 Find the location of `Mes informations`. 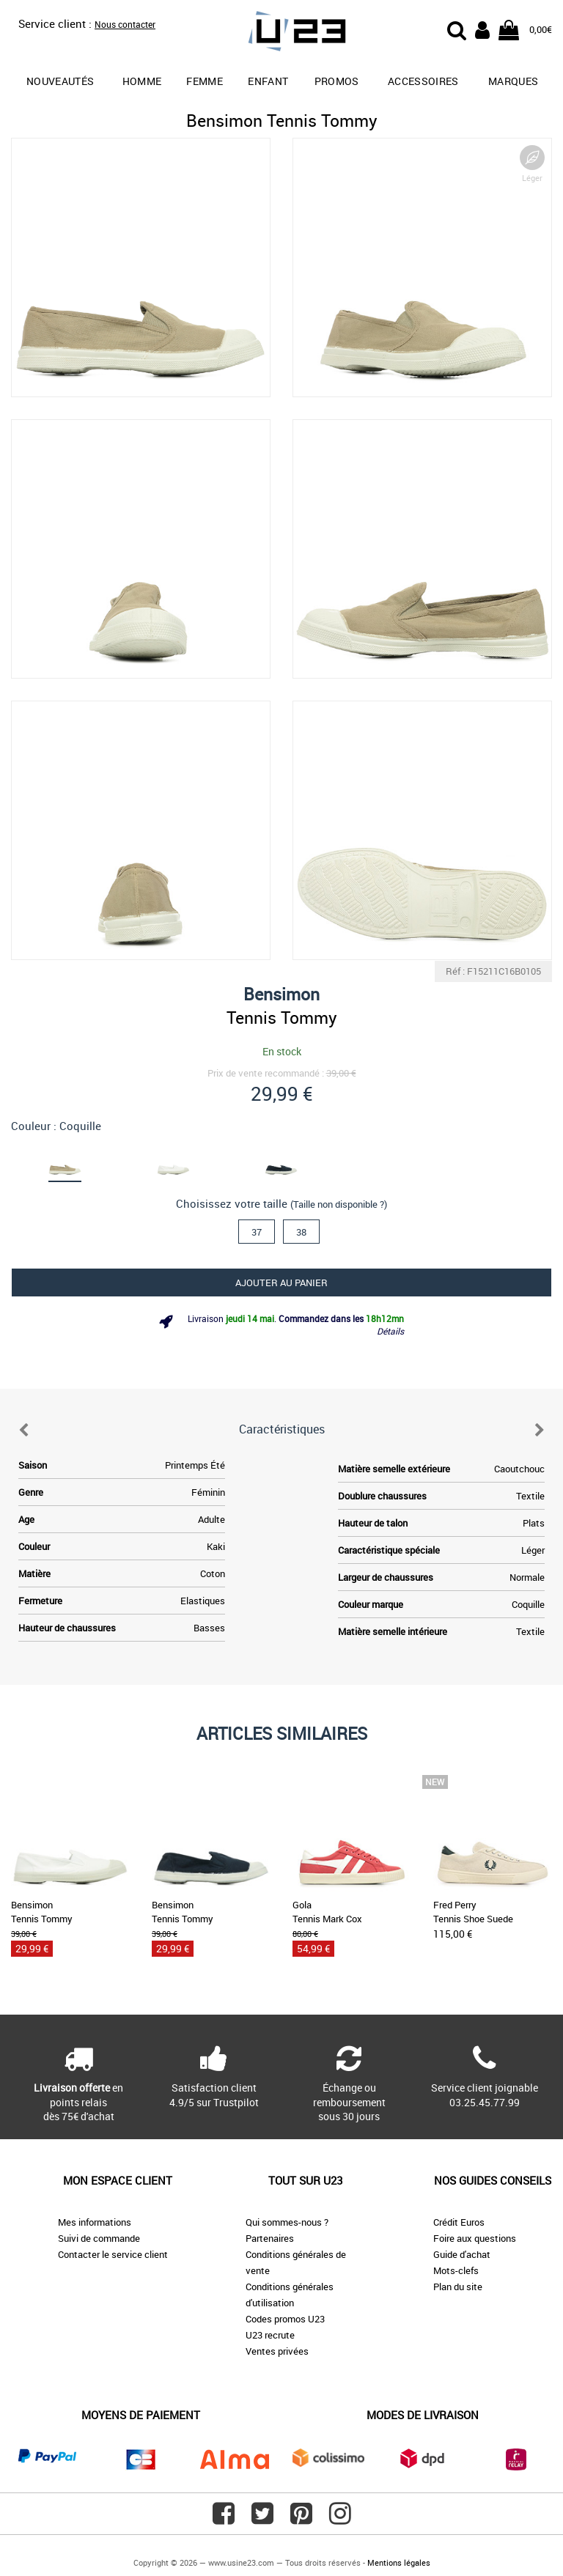

Mes informations is located at coordinates (94, 2222).